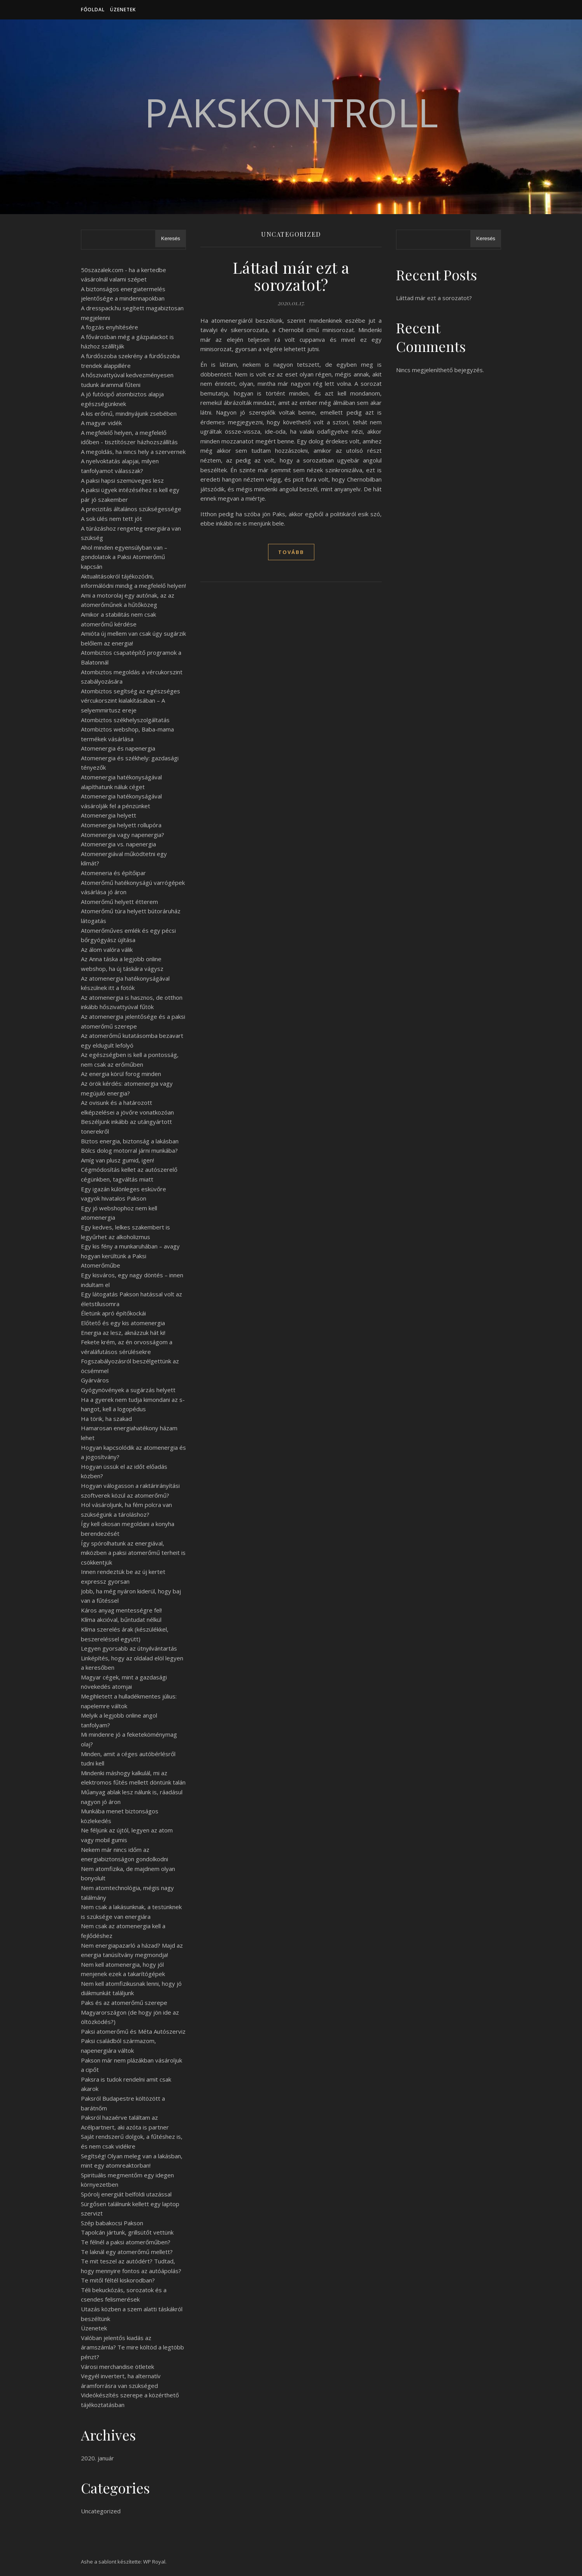 Image resolution: width=582 pixels, height=2576 pixels. Describe the element at coordinates (130, 700) in the screenshot. I see `Atombiztos segítség az egészséges vércukorszint kialakításában – A selyemmirtusz ereje` at that location.